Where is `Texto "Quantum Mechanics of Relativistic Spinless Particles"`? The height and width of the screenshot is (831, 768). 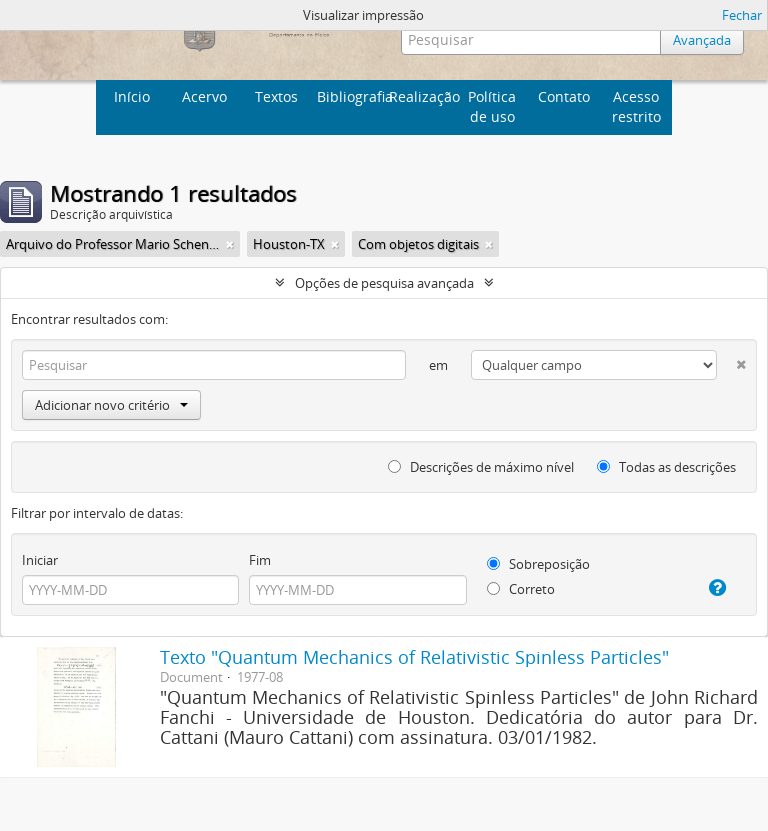
Texto "Quantum Mechanics of Relativistic Spinless Particles" is located at coordinates (414, 657).